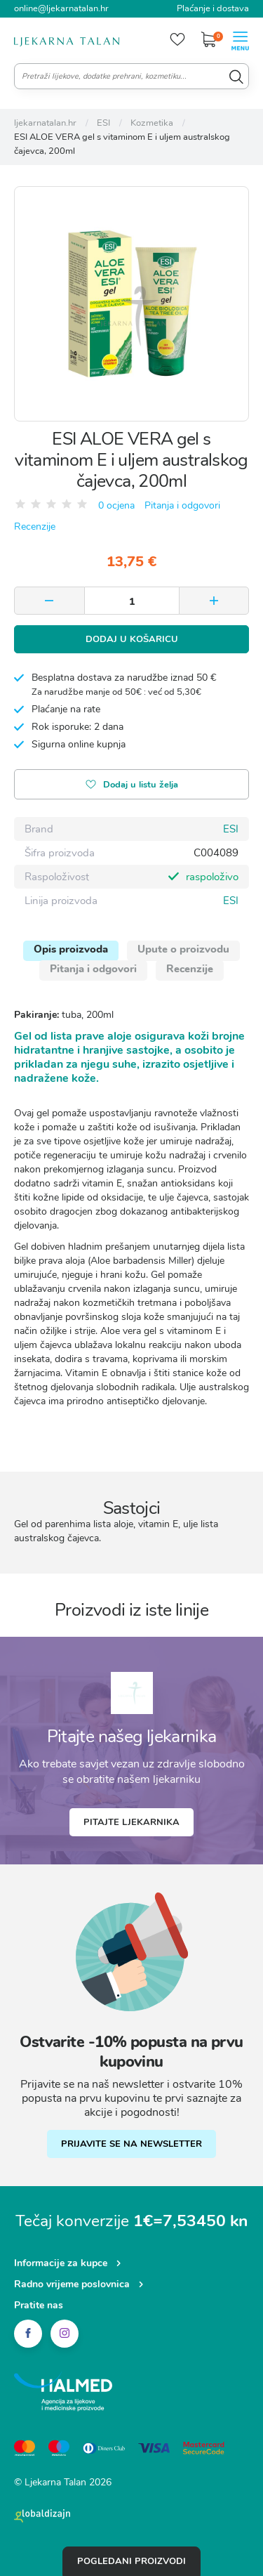  What do you see at coordinates (131, 2561) in the screenshot?
I see `Pogledani proizvodi` at bounding box center [131, 2561].